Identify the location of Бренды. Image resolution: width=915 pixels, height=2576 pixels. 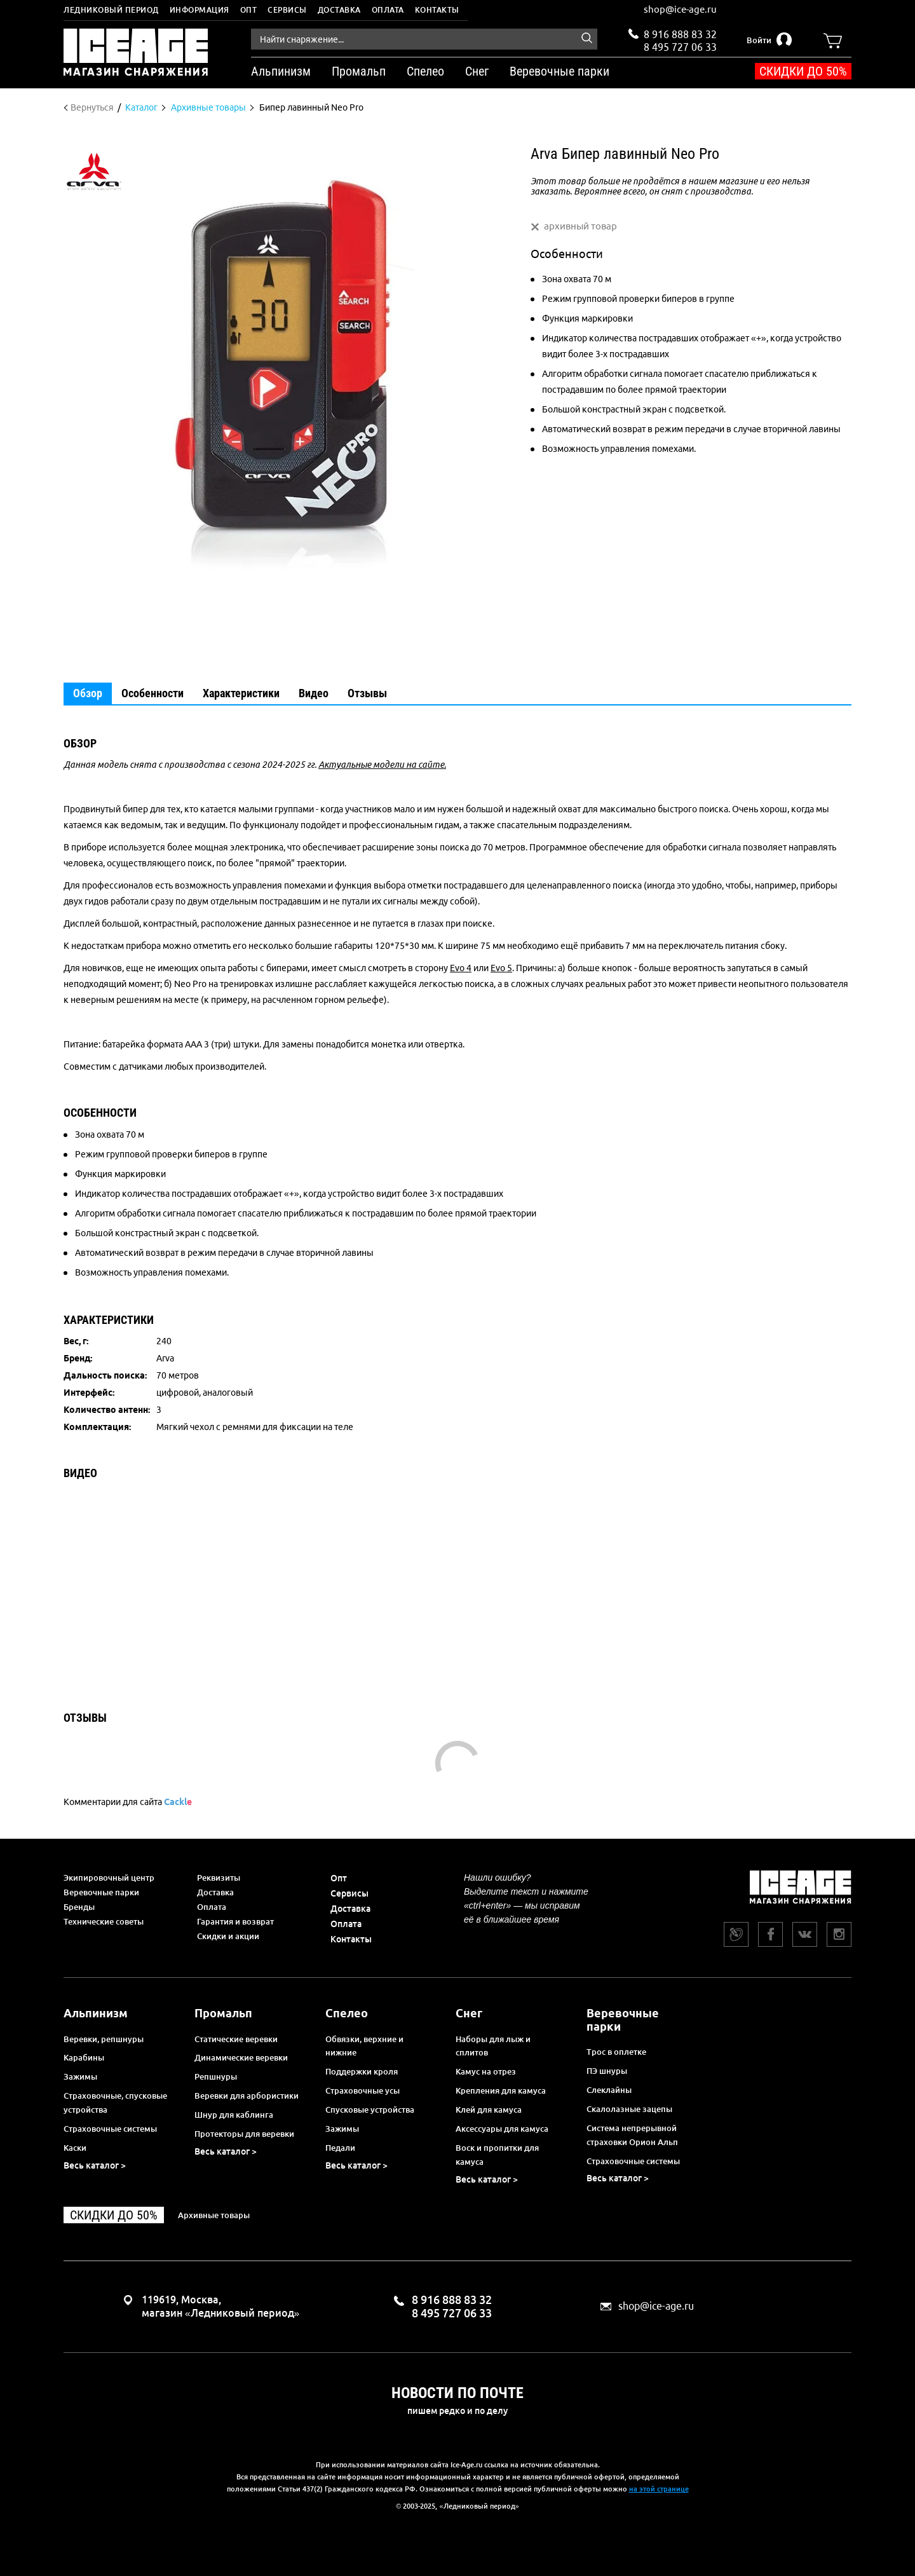
(79, 1906).